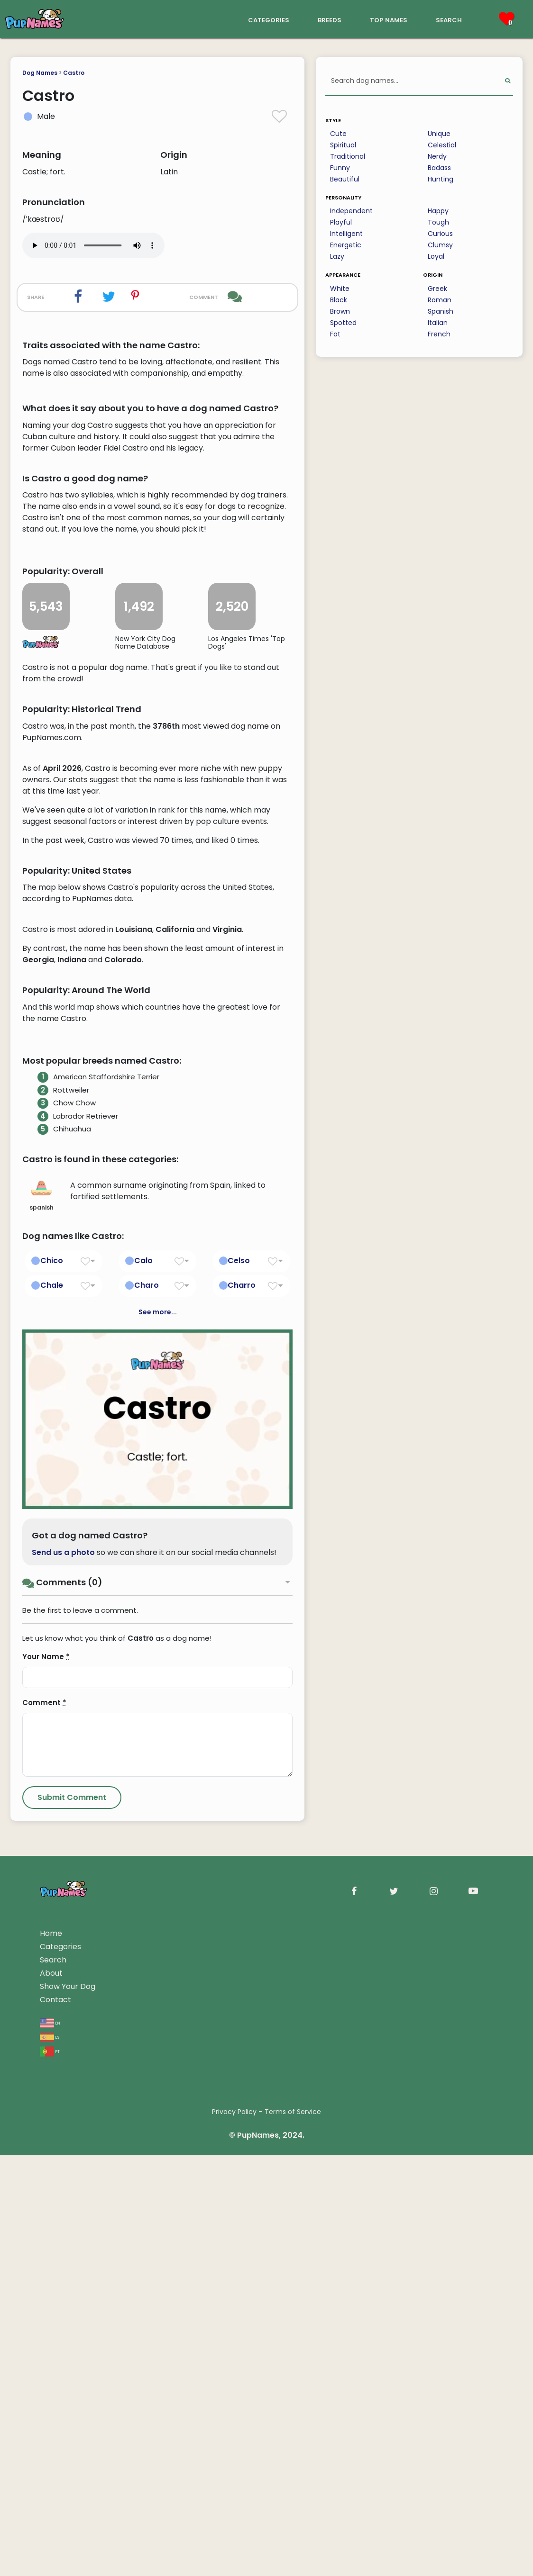  What do you see at coordinates (439, 167) in the screenshot?
I see `Badass` at bounding box center [439, 167].